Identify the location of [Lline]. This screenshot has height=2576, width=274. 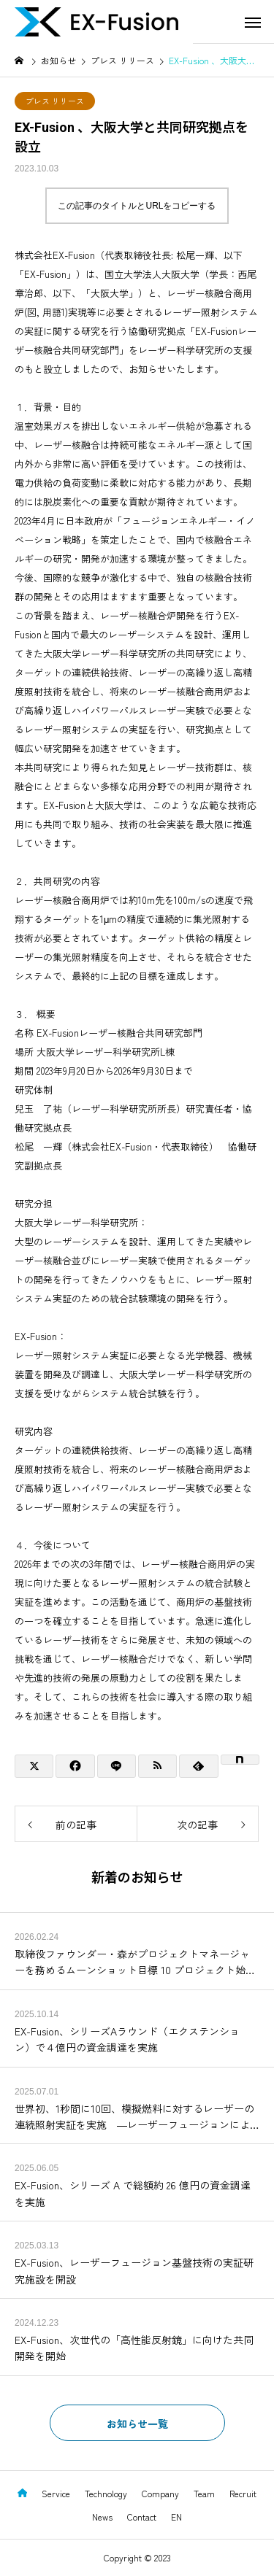
(116, 1766).